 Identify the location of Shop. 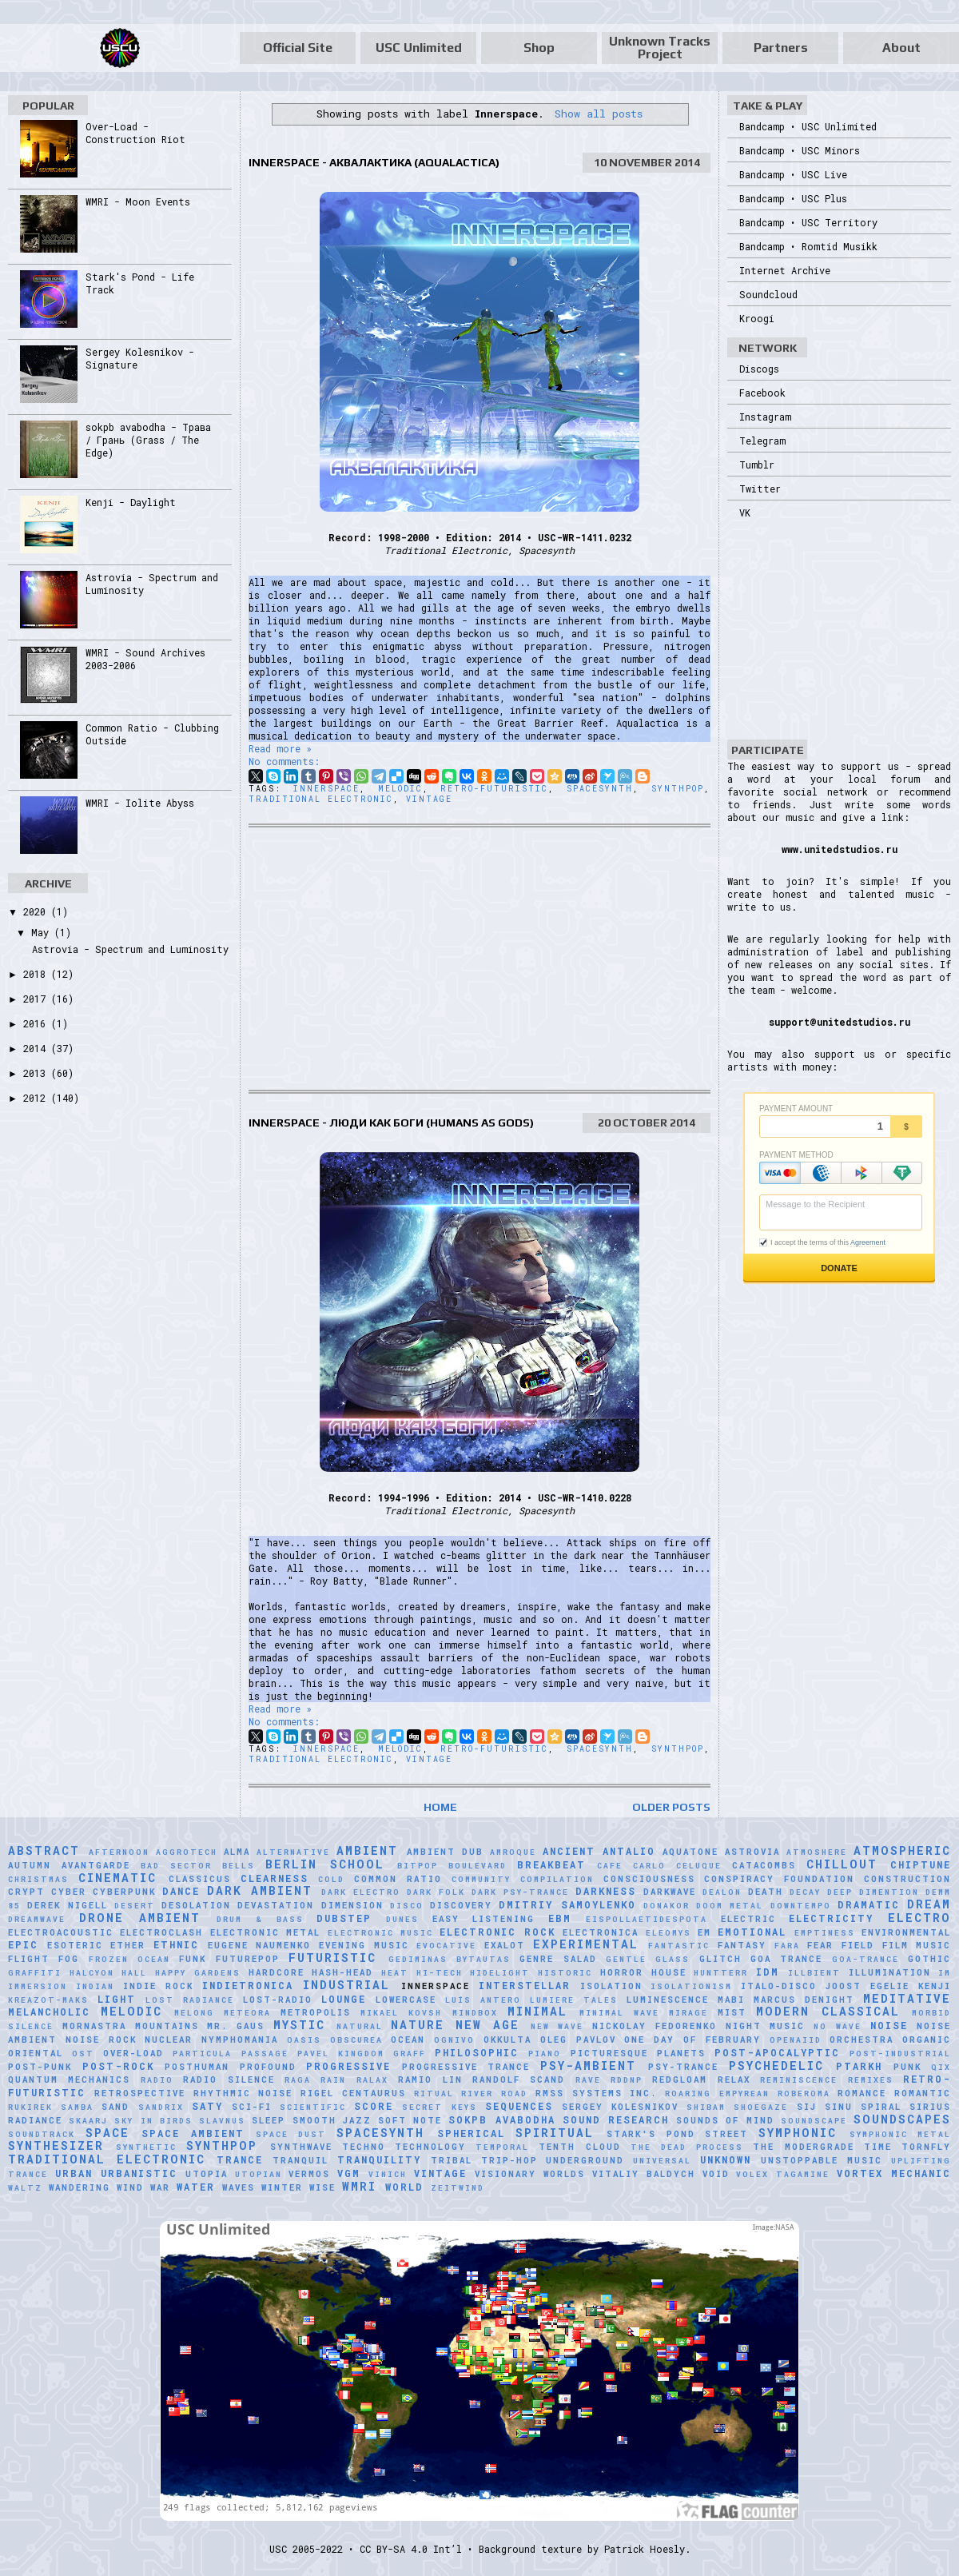
(539, 47).